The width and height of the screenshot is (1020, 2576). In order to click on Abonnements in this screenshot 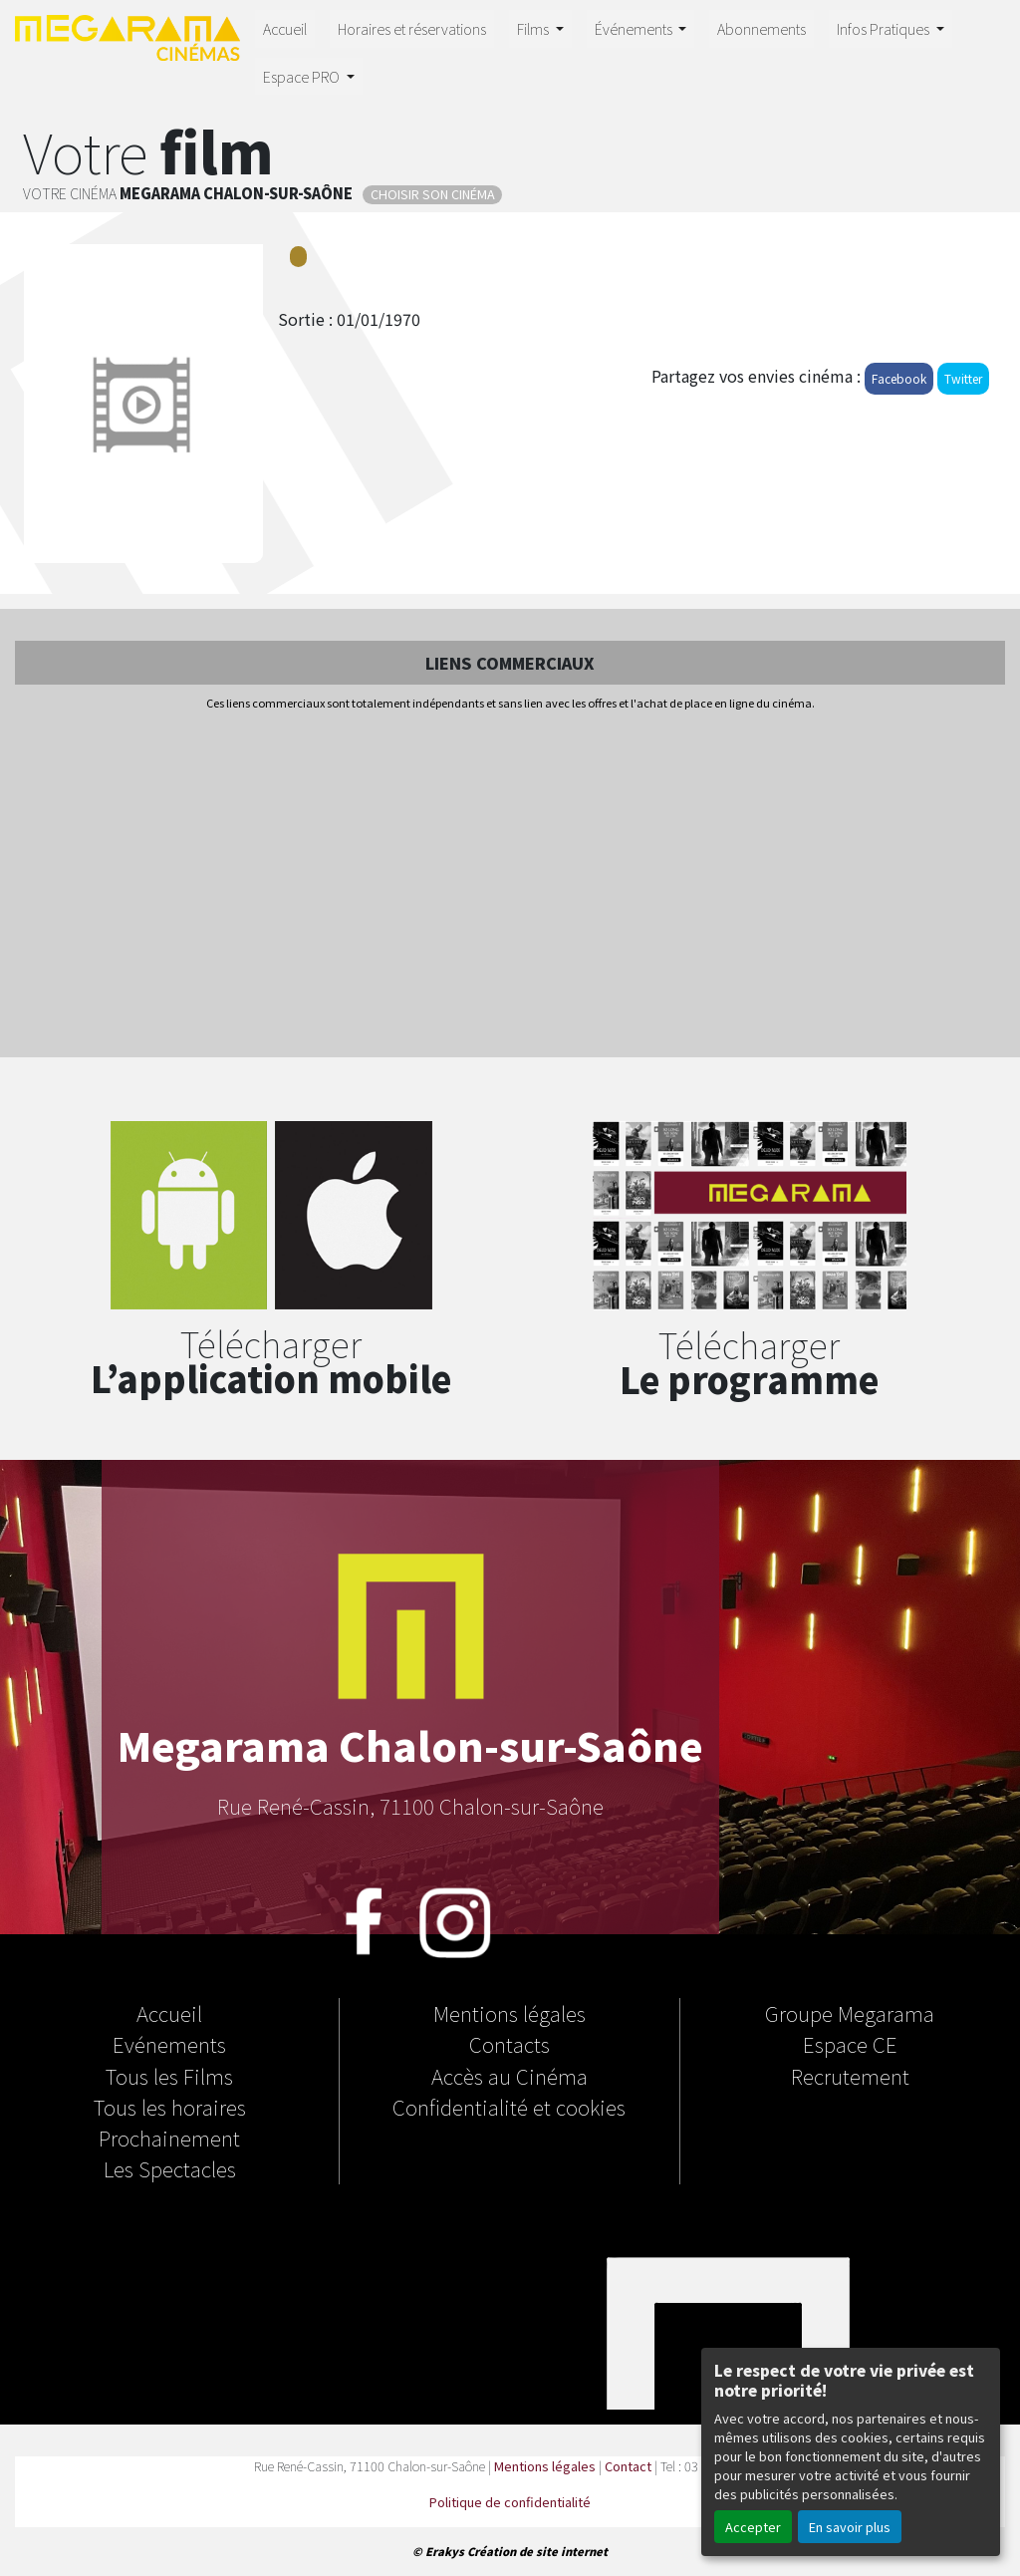, I will do `click(761, 28)`.